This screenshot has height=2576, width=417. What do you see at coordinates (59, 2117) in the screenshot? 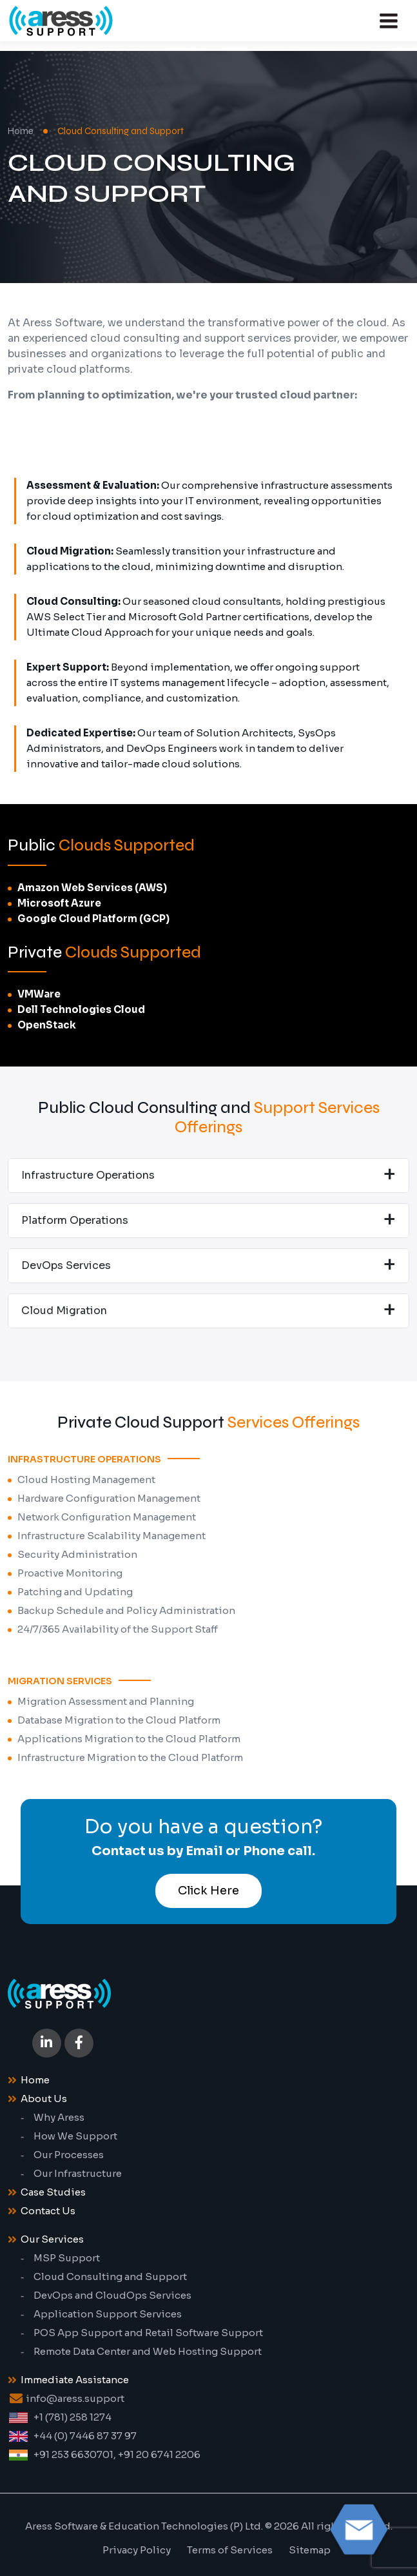
I see `Why Aress` at bounding box center [59, 2117].